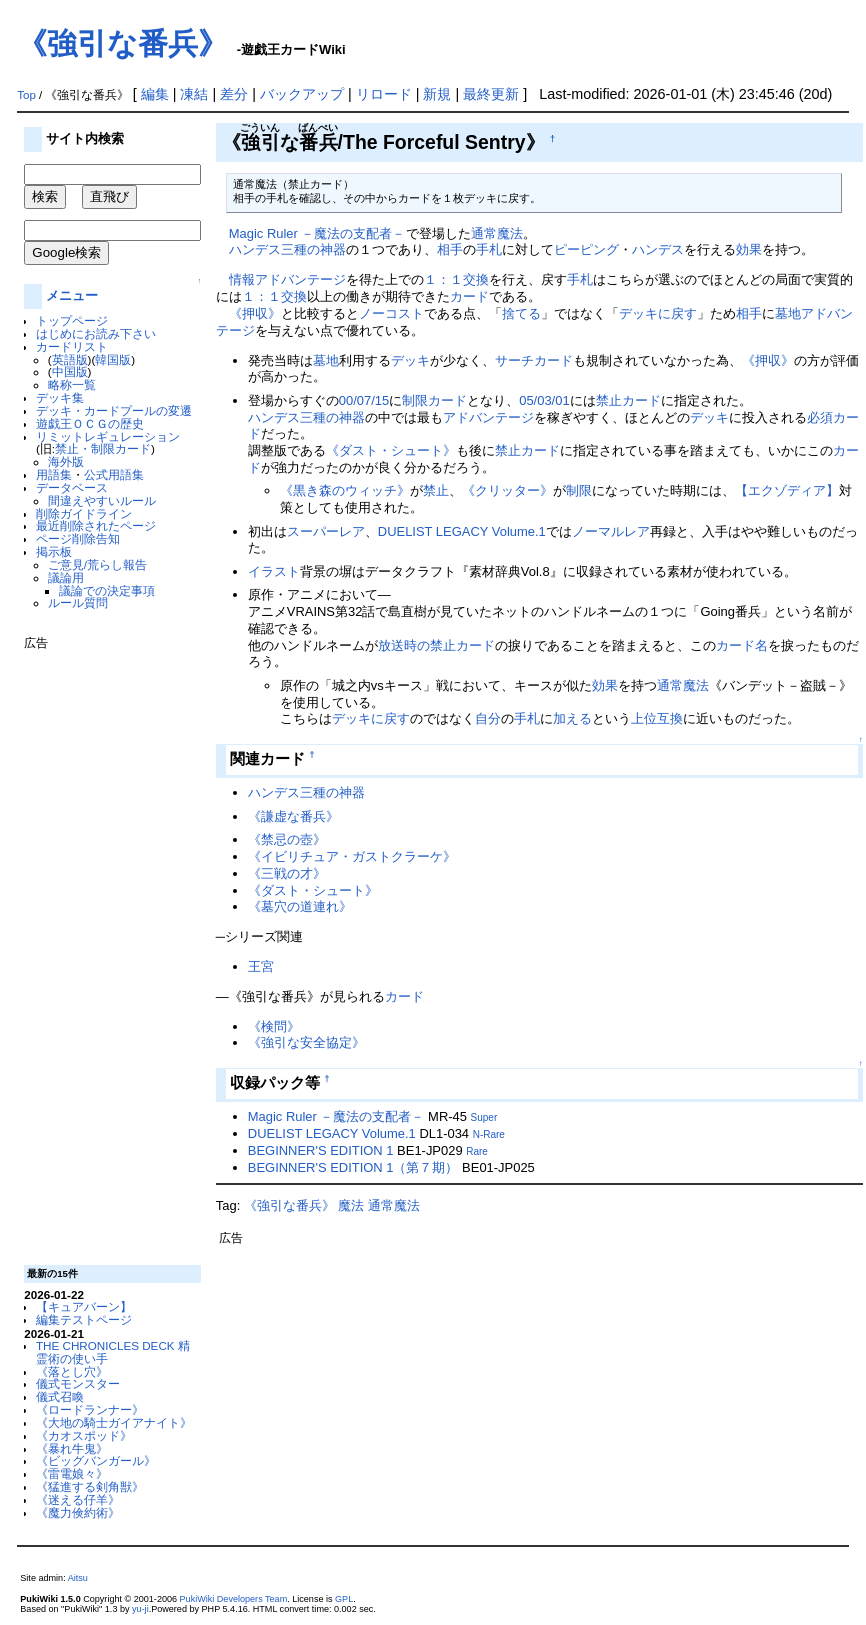  I want to click on 《三戦の才》, so click(287, 873).